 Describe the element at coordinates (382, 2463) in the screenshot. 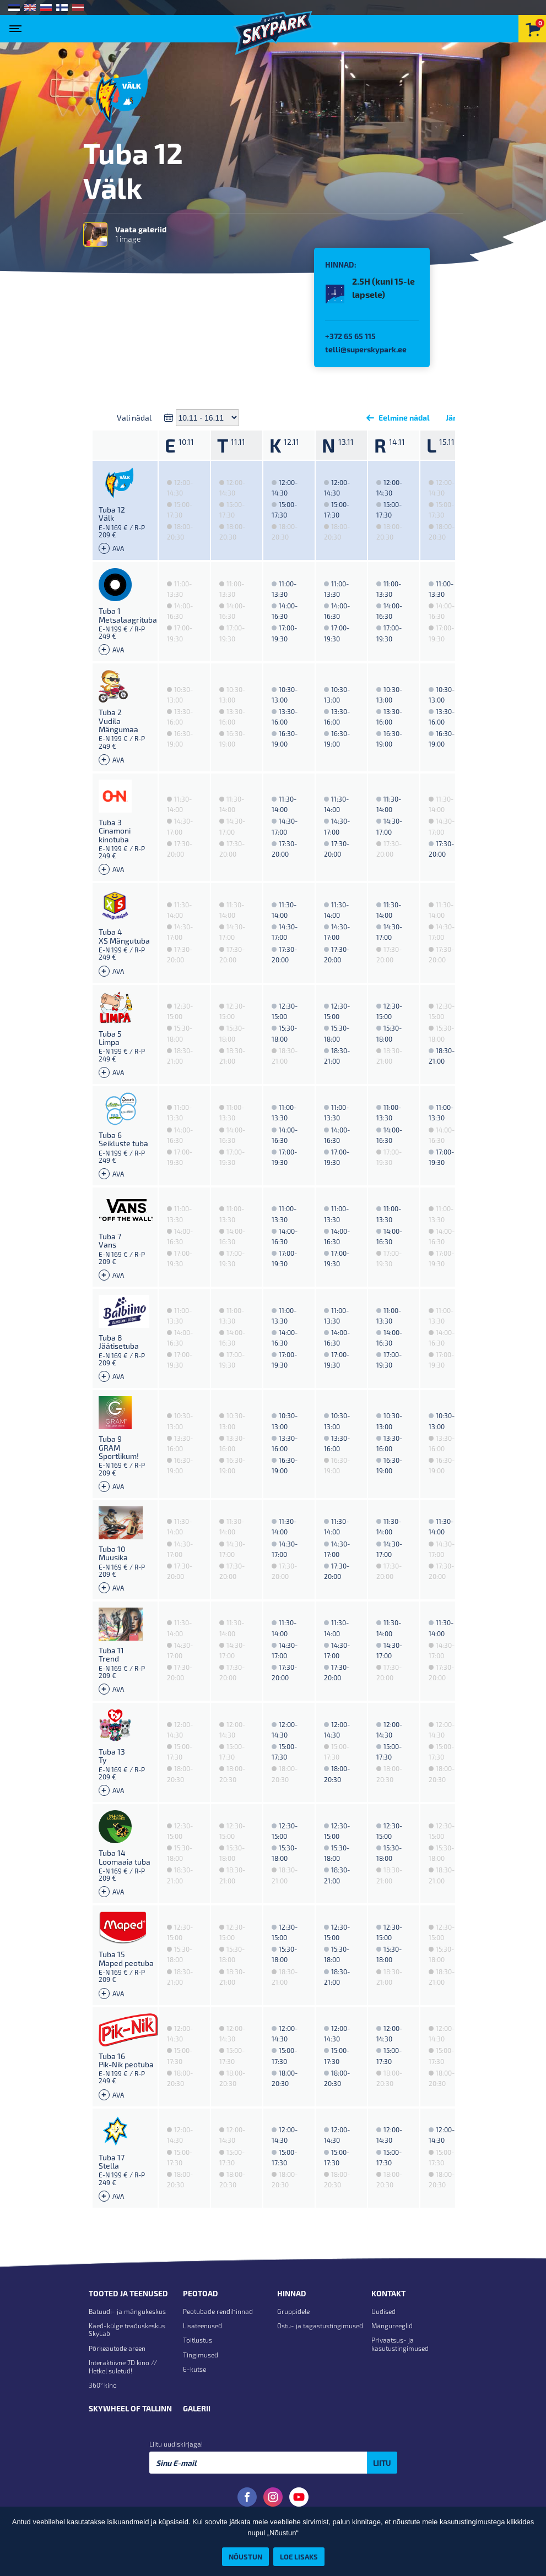

I see `Liitu` at that location.